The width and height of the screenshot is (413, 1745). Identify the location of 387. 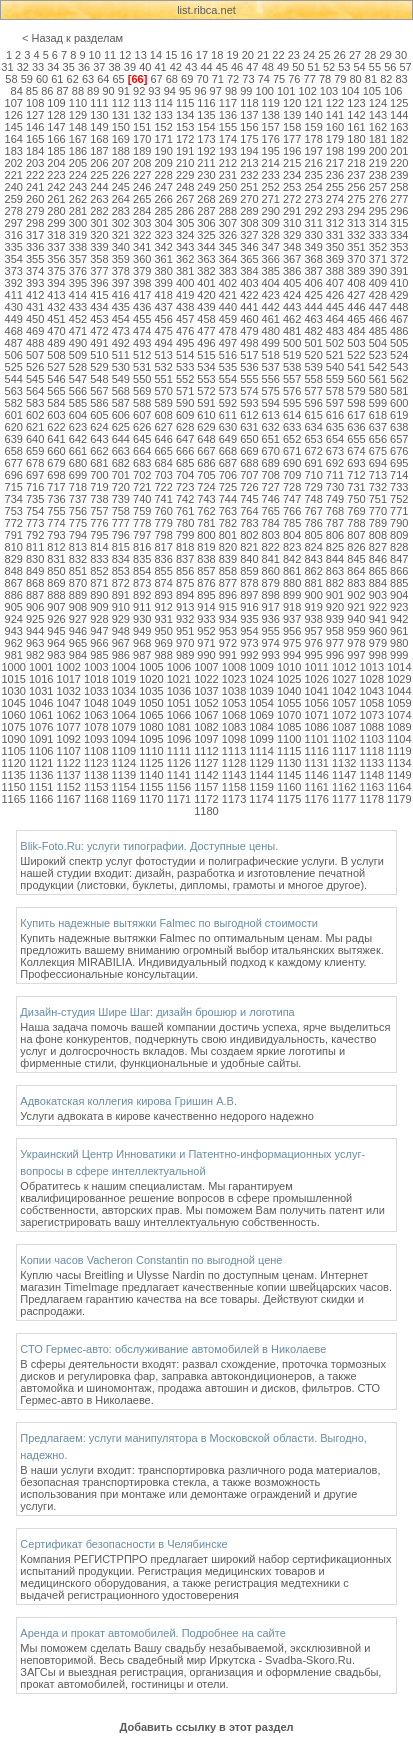
(313, 271).